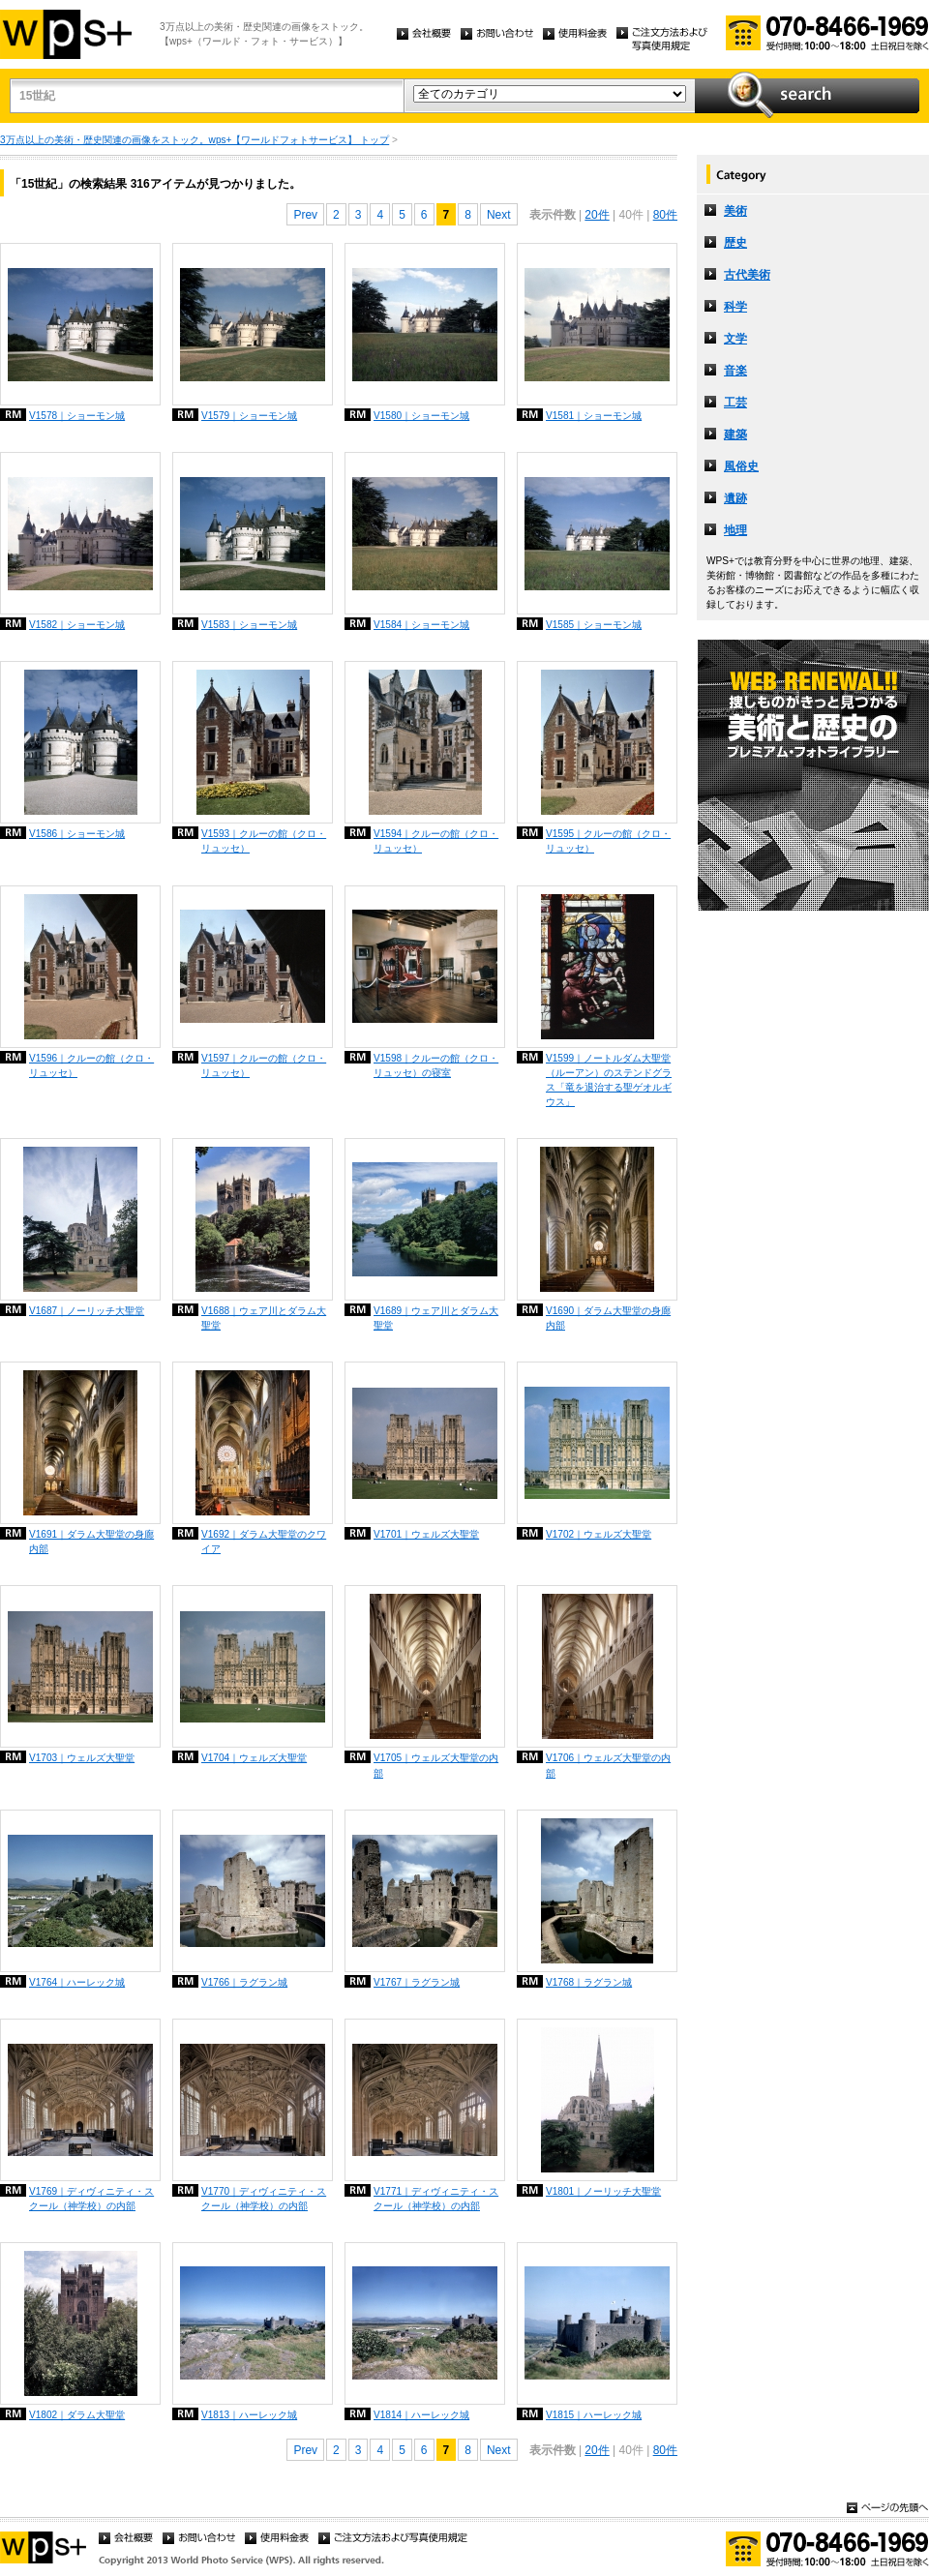  I want to click on V1582｜ショーモン城, so click(77, 624).